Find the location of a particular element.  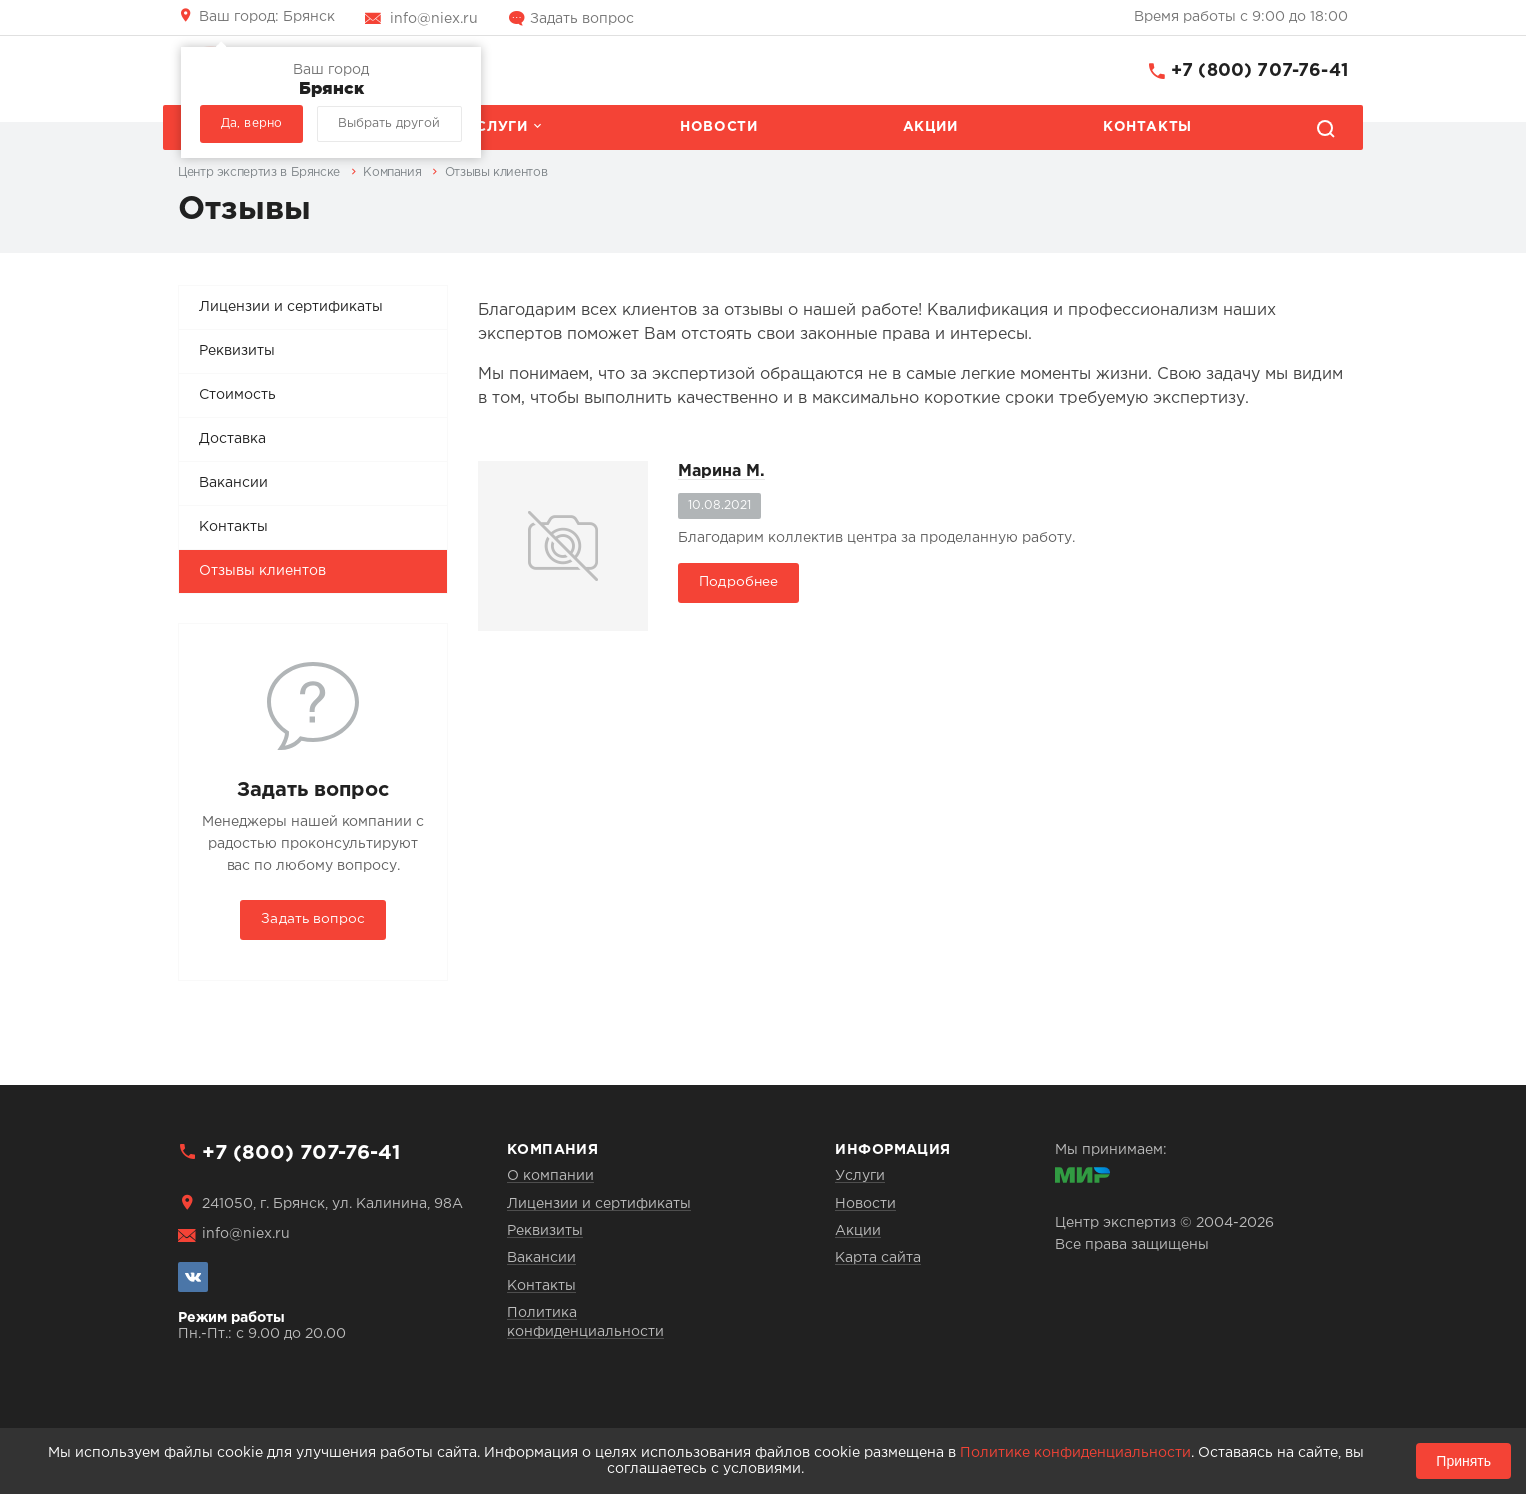

Вакансии is located at coordinates (233, 483).